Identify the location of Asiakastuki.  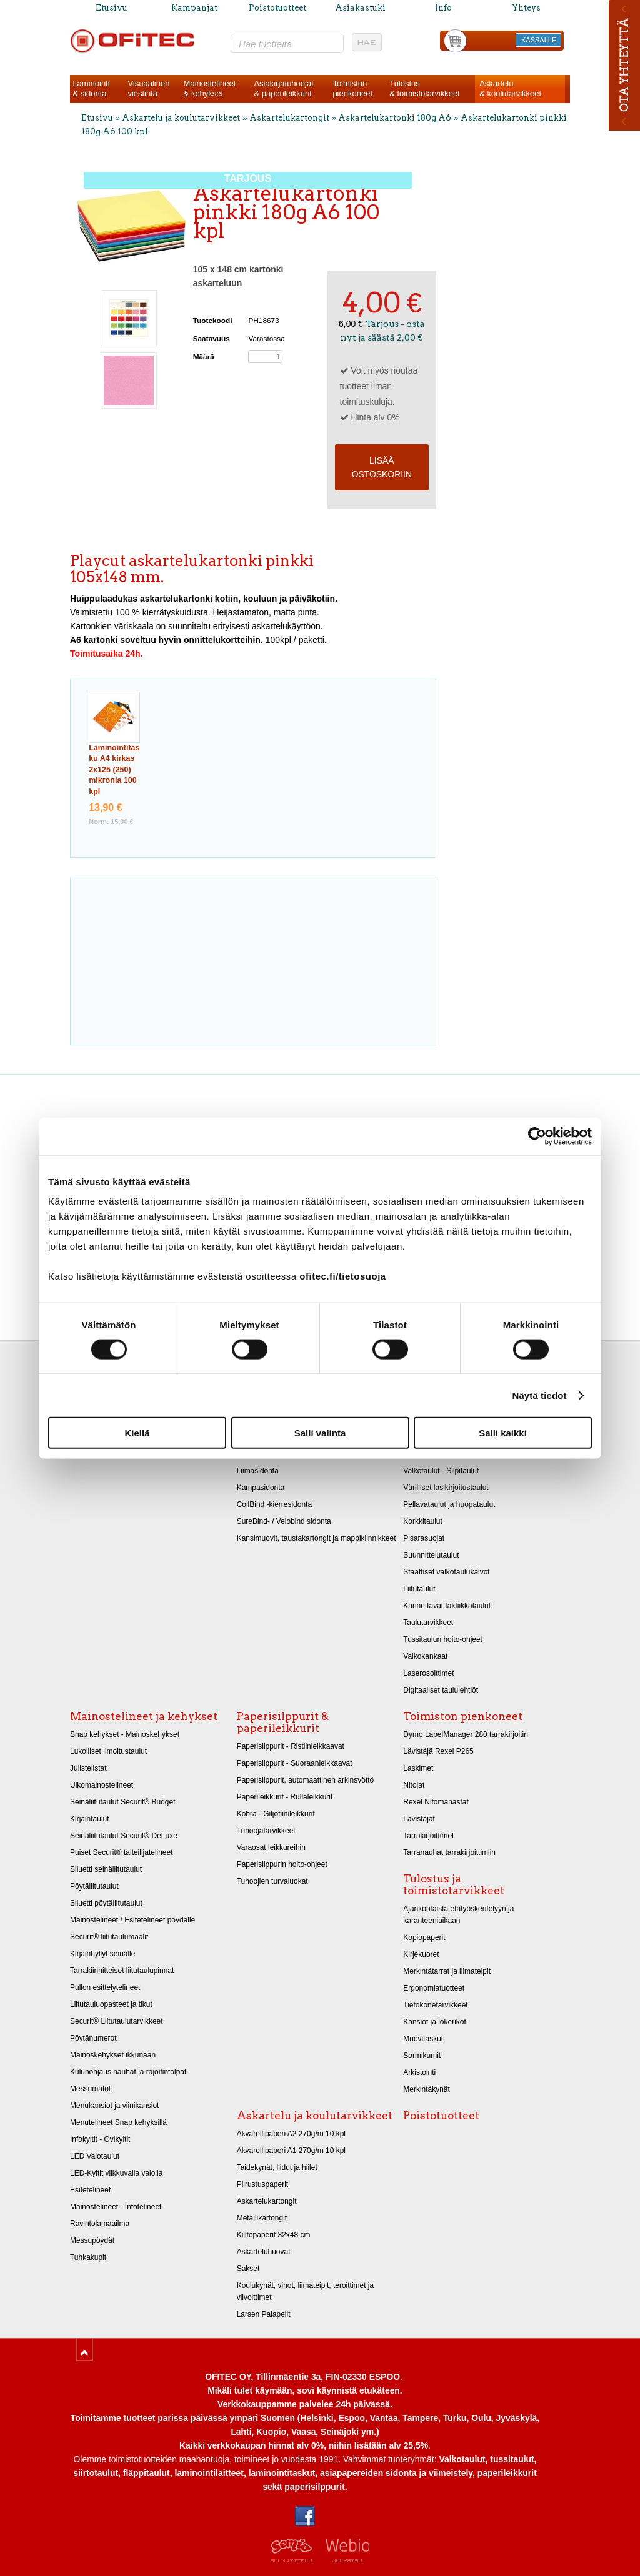
(360, 7).